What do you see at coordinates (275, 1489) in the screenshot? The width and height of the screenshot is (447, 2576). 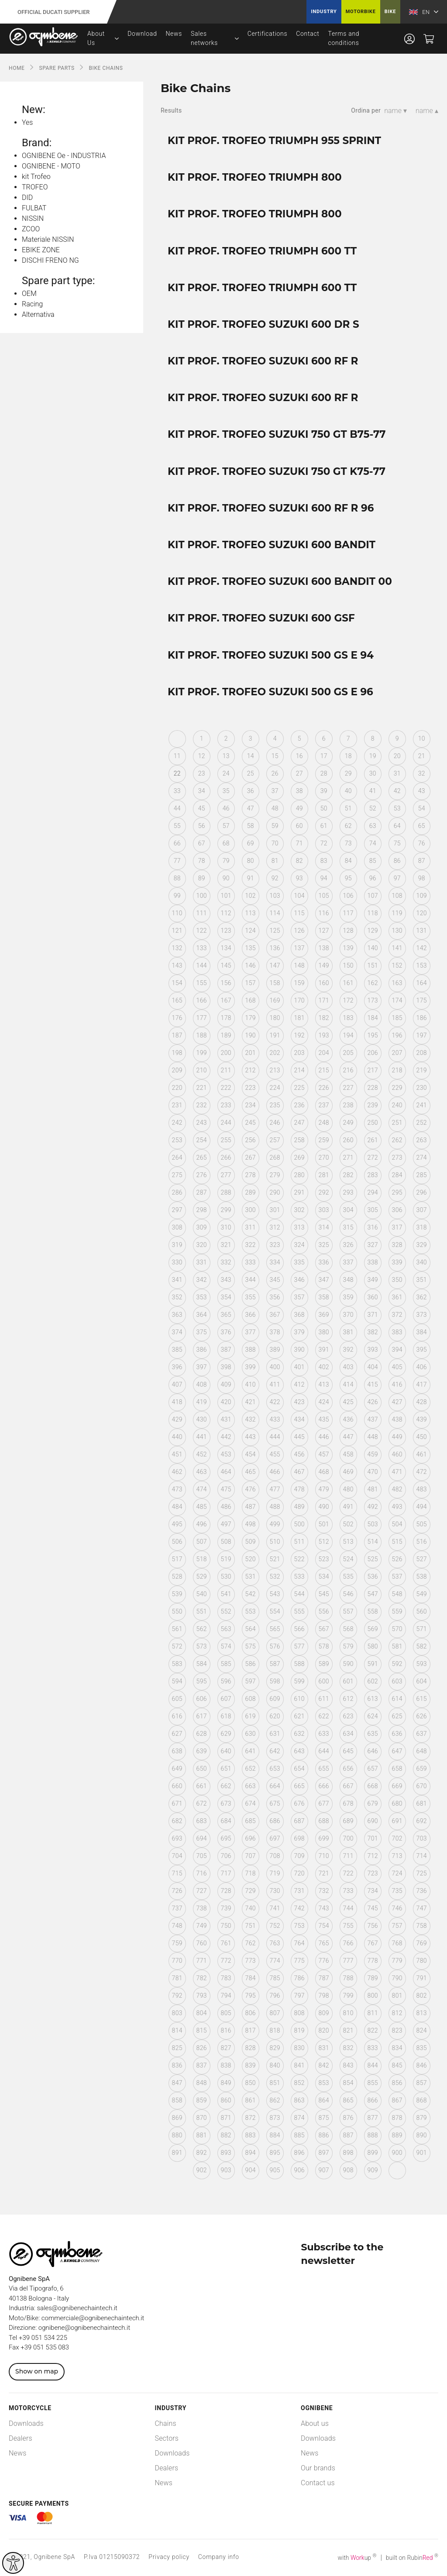 I see `477` at bounding box center [275, 1489].